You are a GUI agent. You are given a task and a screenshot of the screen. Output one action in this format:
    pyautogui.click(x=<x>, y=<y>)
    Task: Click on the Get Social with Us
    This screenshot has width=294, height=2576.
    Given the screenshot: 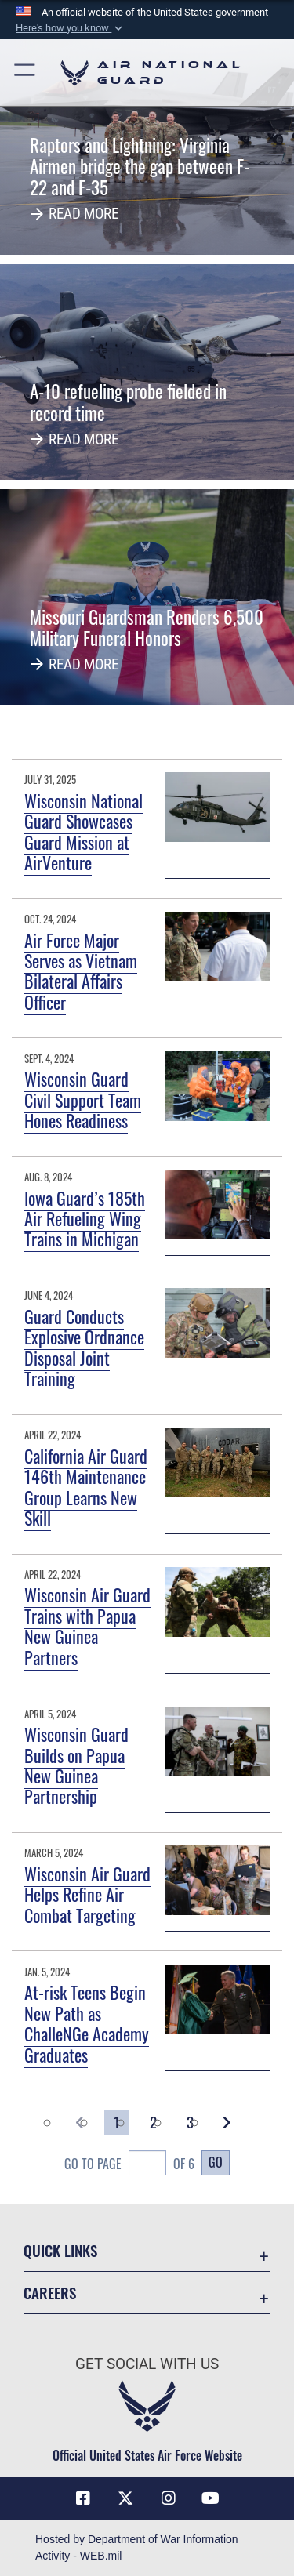 What is the action you would take?
    pyautogui.click(x=147, y=2364)
    